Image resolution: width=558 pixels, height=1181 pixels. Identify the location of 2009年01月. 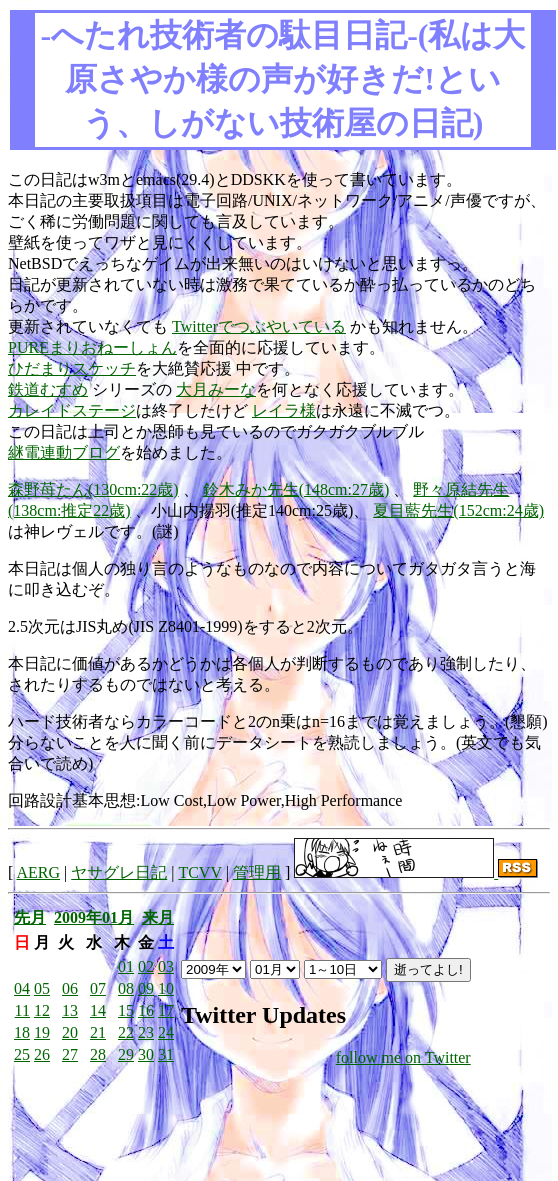
(94, 917).